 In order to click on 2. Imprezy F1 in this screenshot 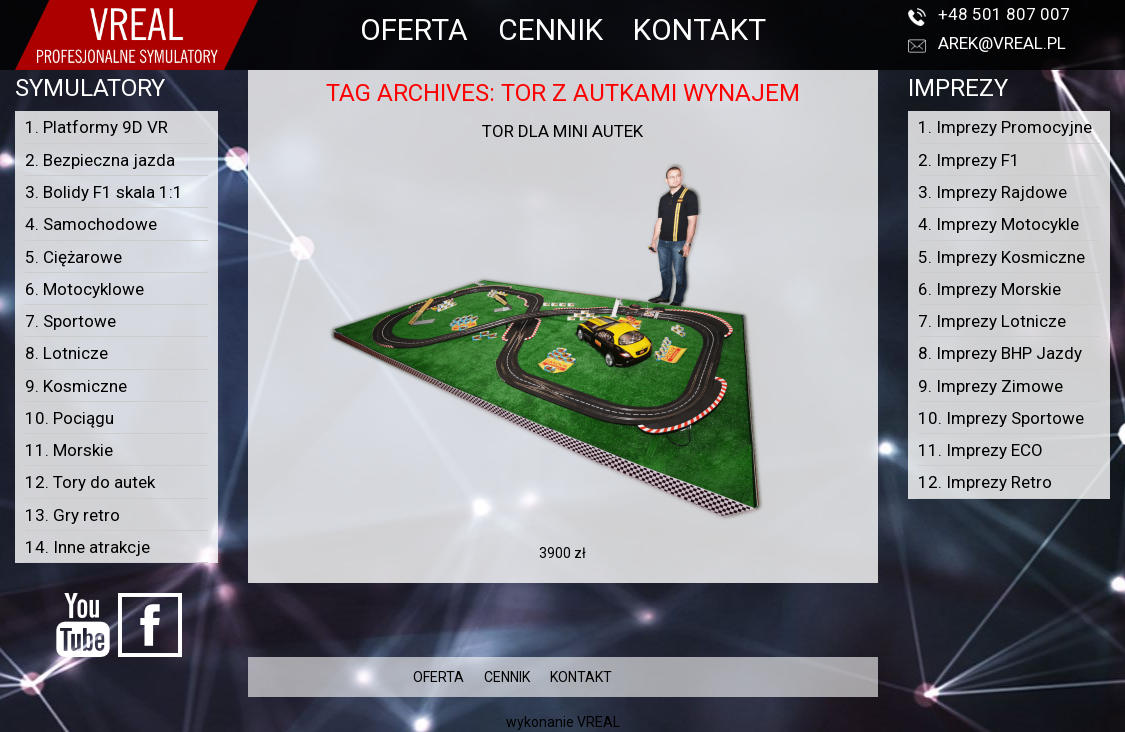, I will do `click(969, 160)`.